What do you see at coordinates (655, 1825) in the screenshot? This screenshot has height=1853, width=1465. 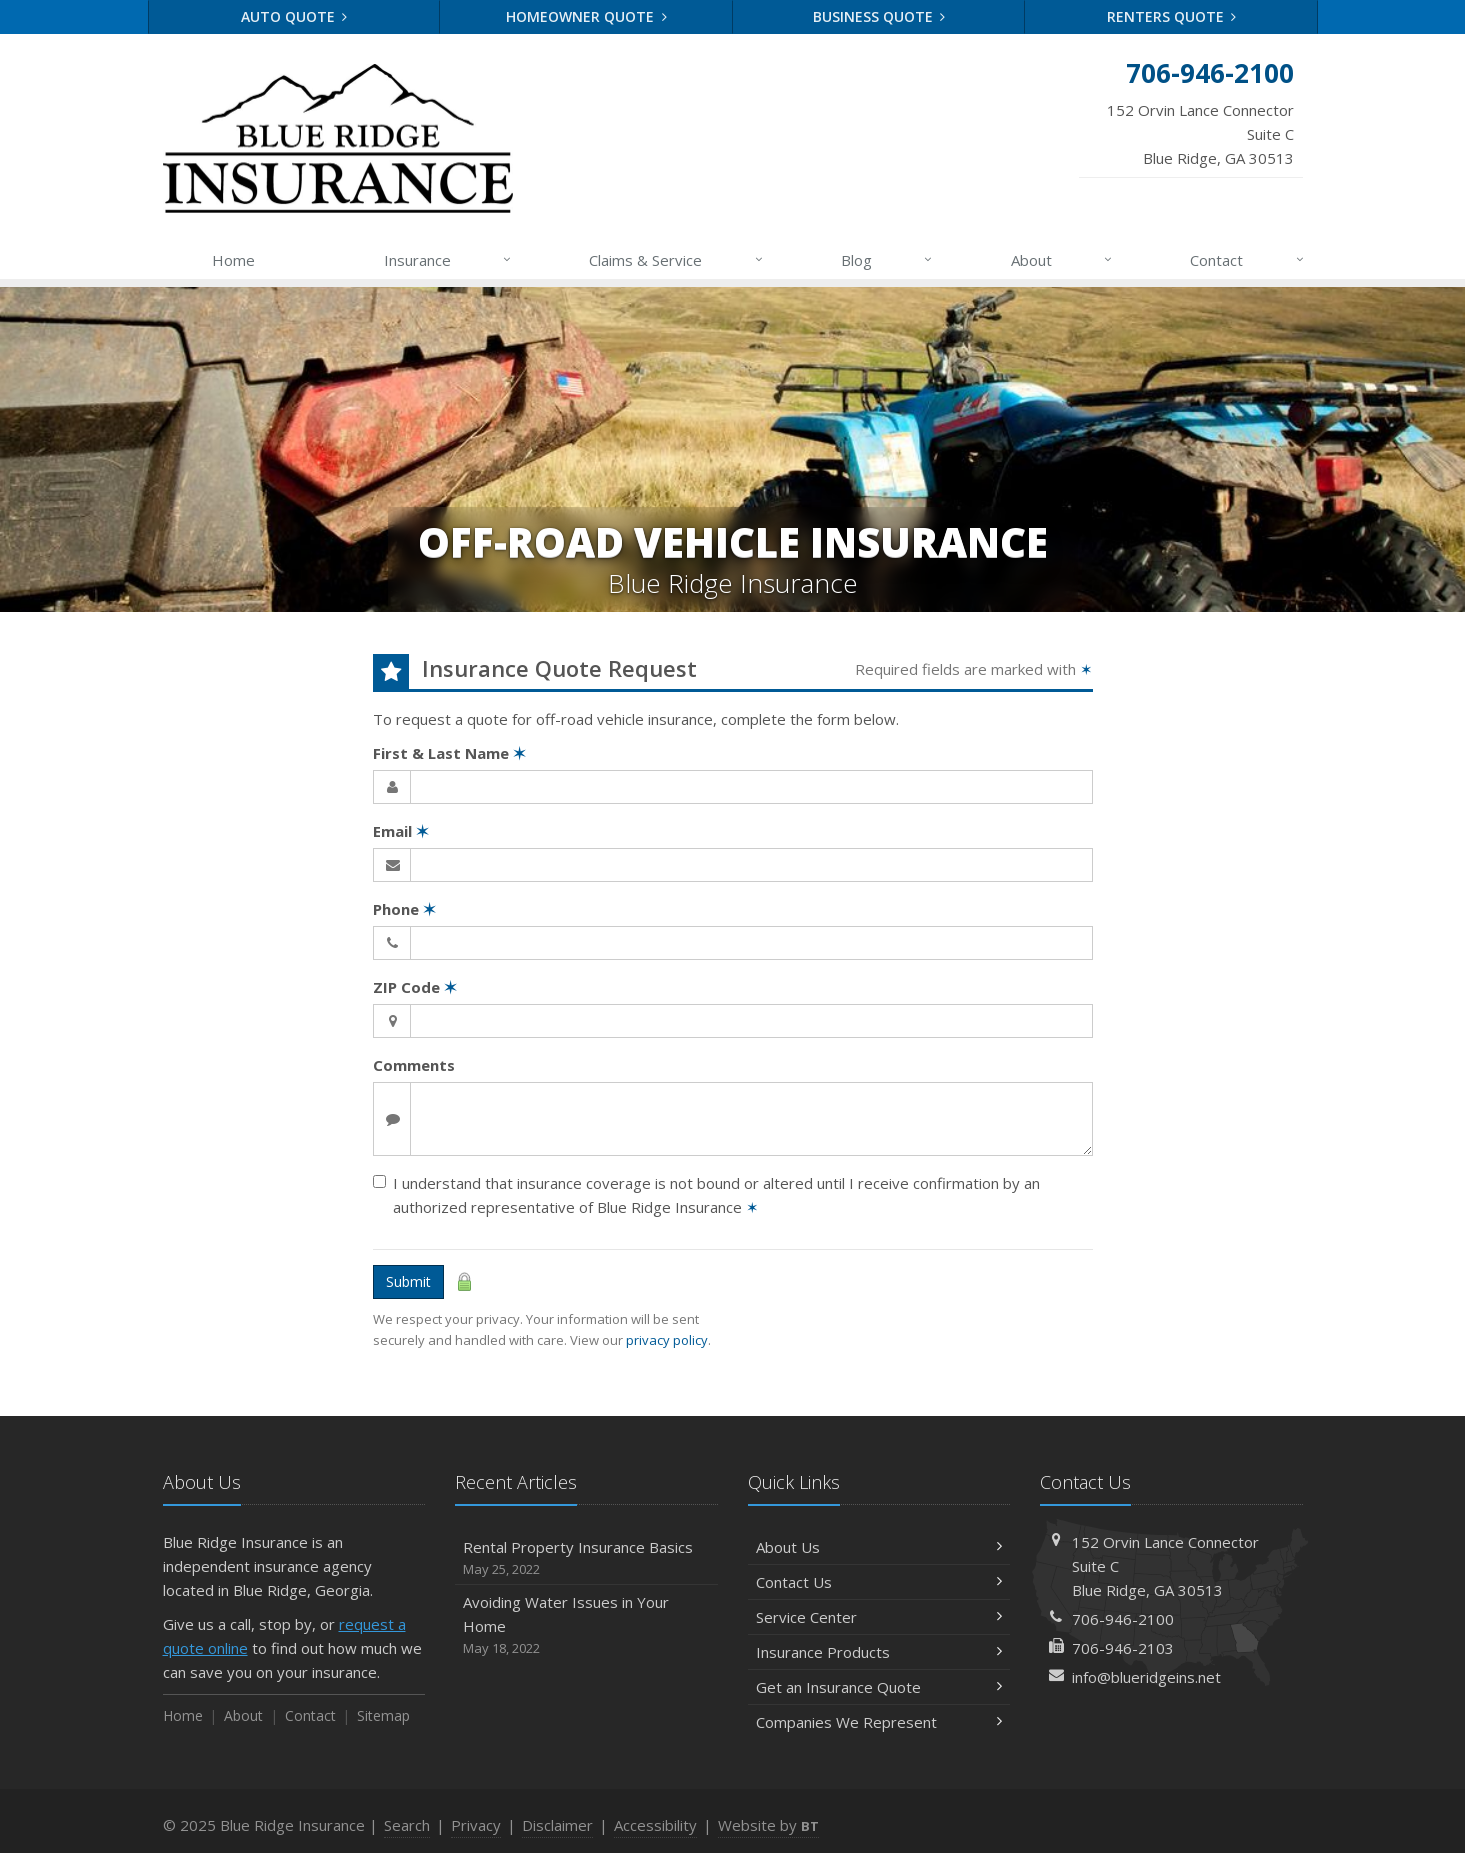 I see `Accessibility` at bounding box center [655, 1825].